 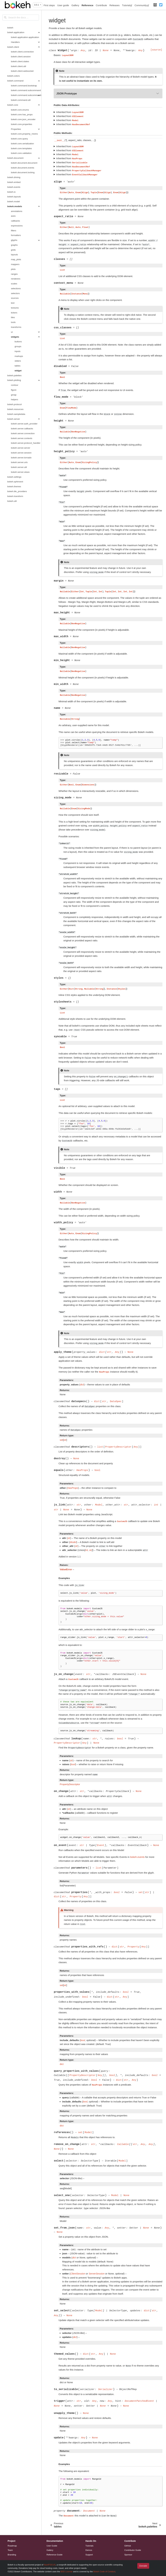 I want to click on Contributor Guide, so click(x=132, y=2550).